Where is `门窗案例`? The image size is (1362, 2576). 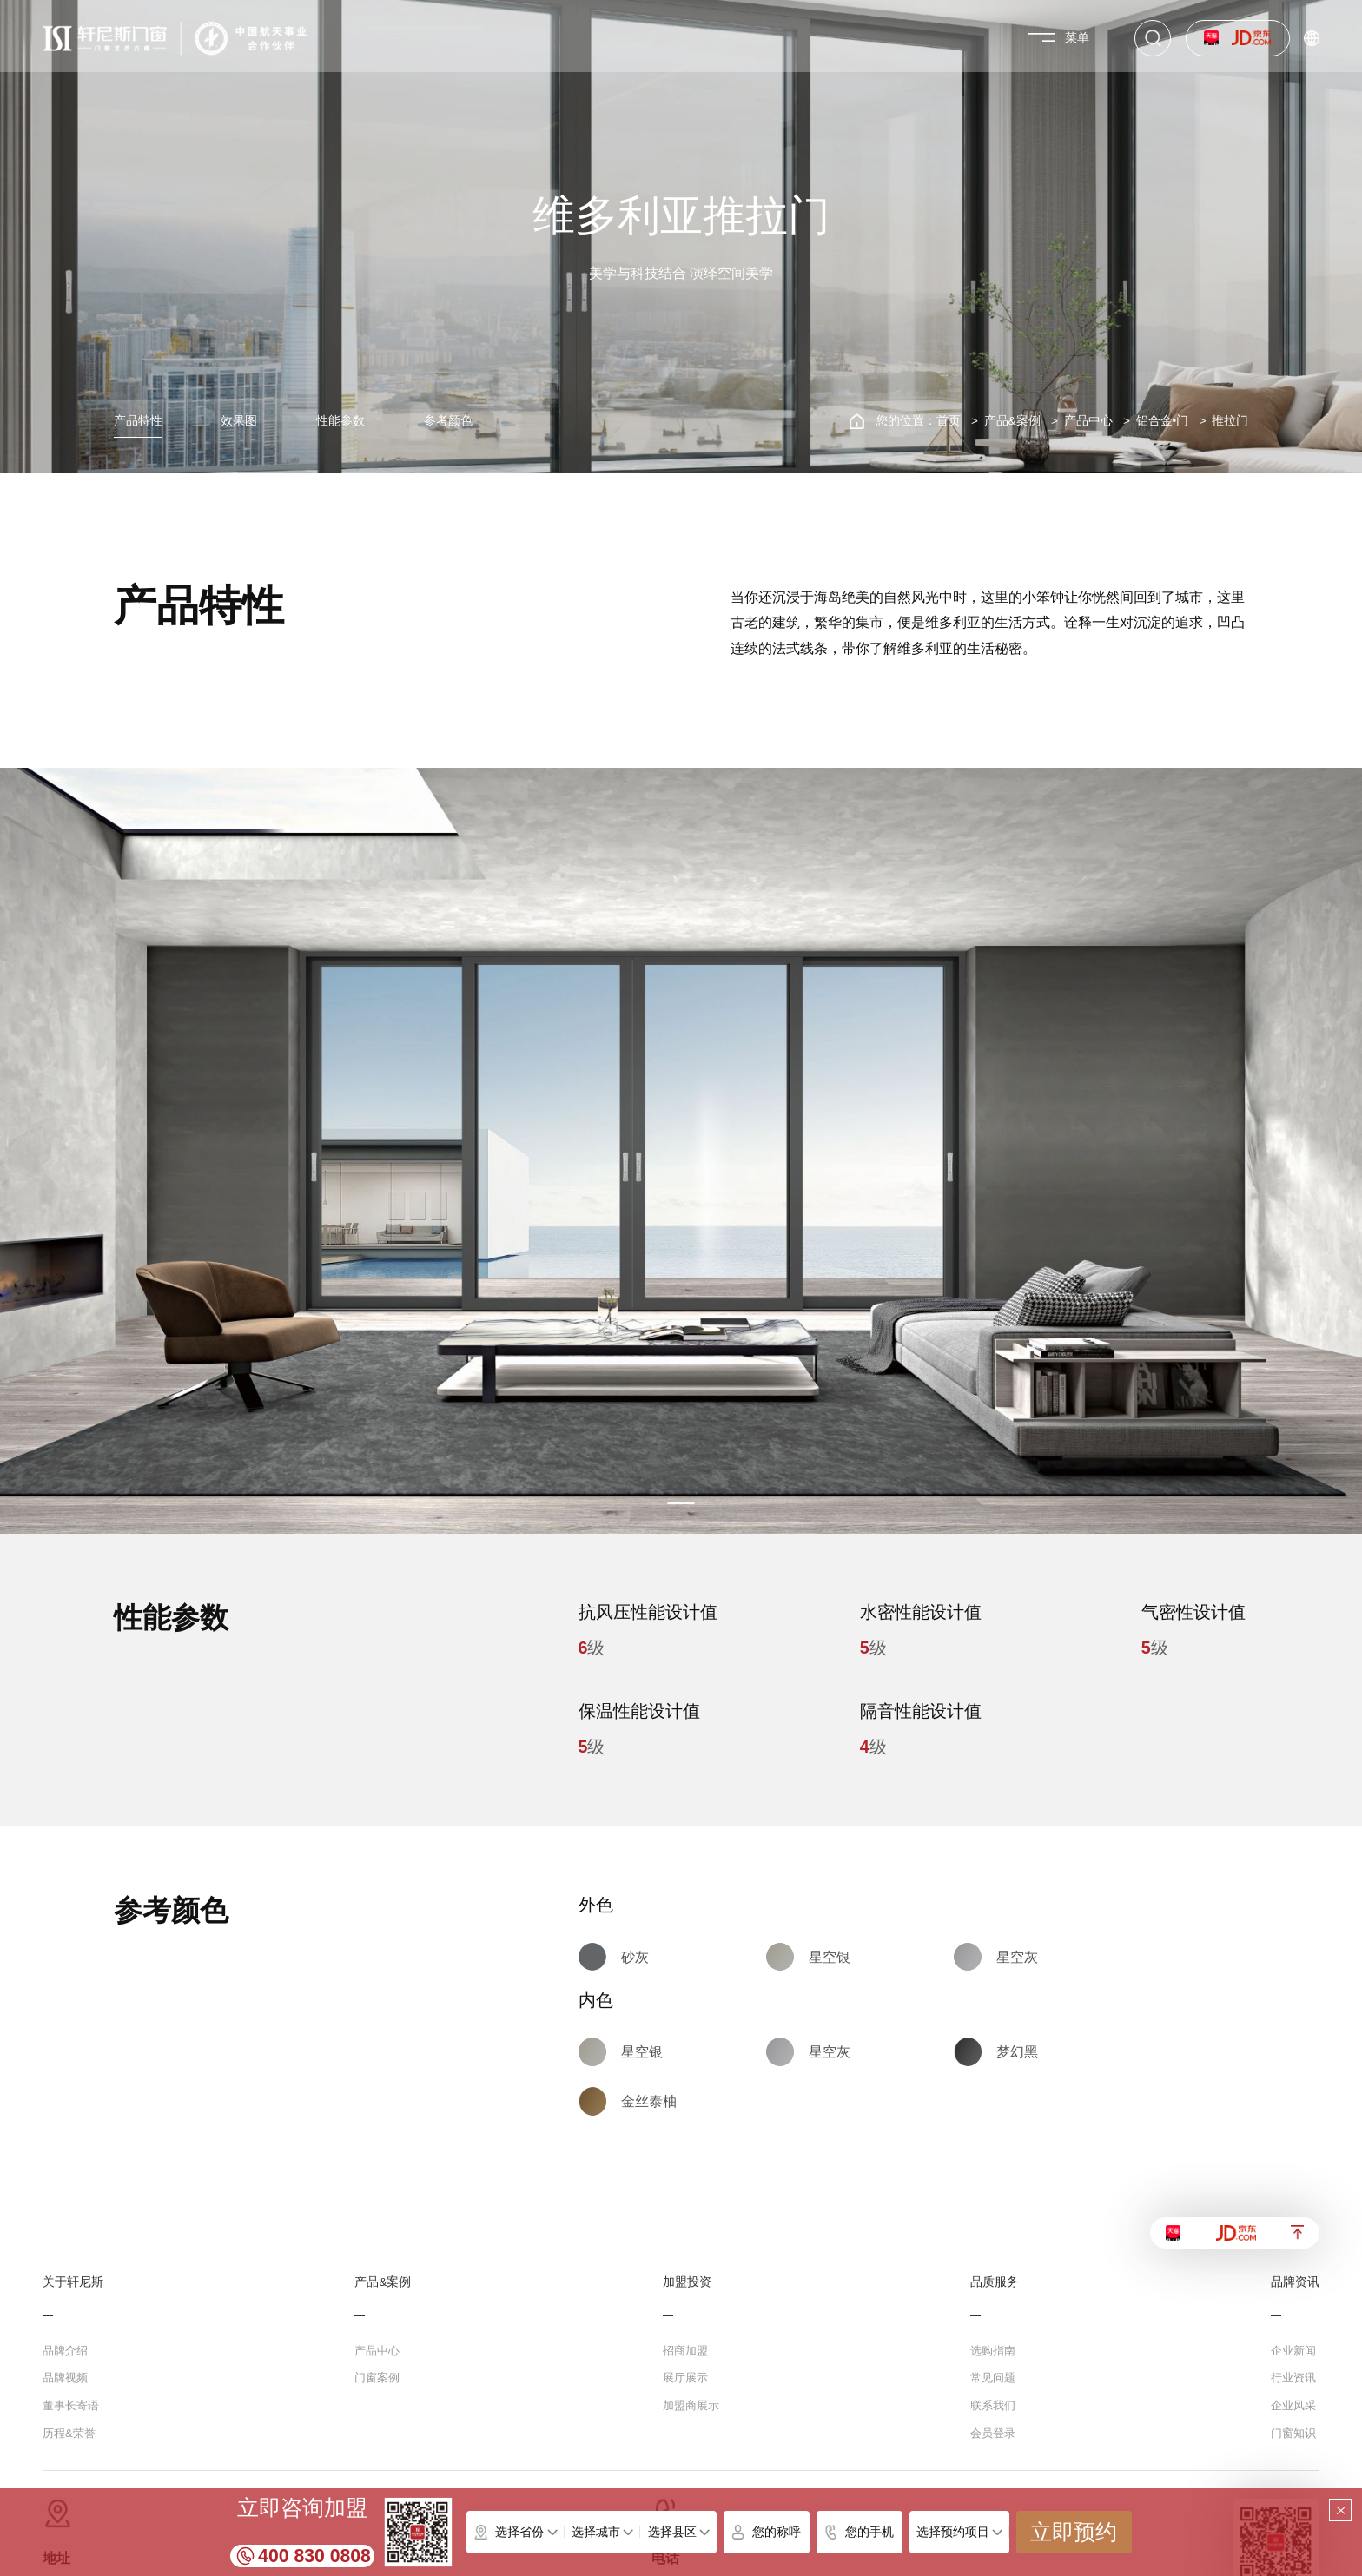
门窗案例 is located at coordinates (377, 2377).